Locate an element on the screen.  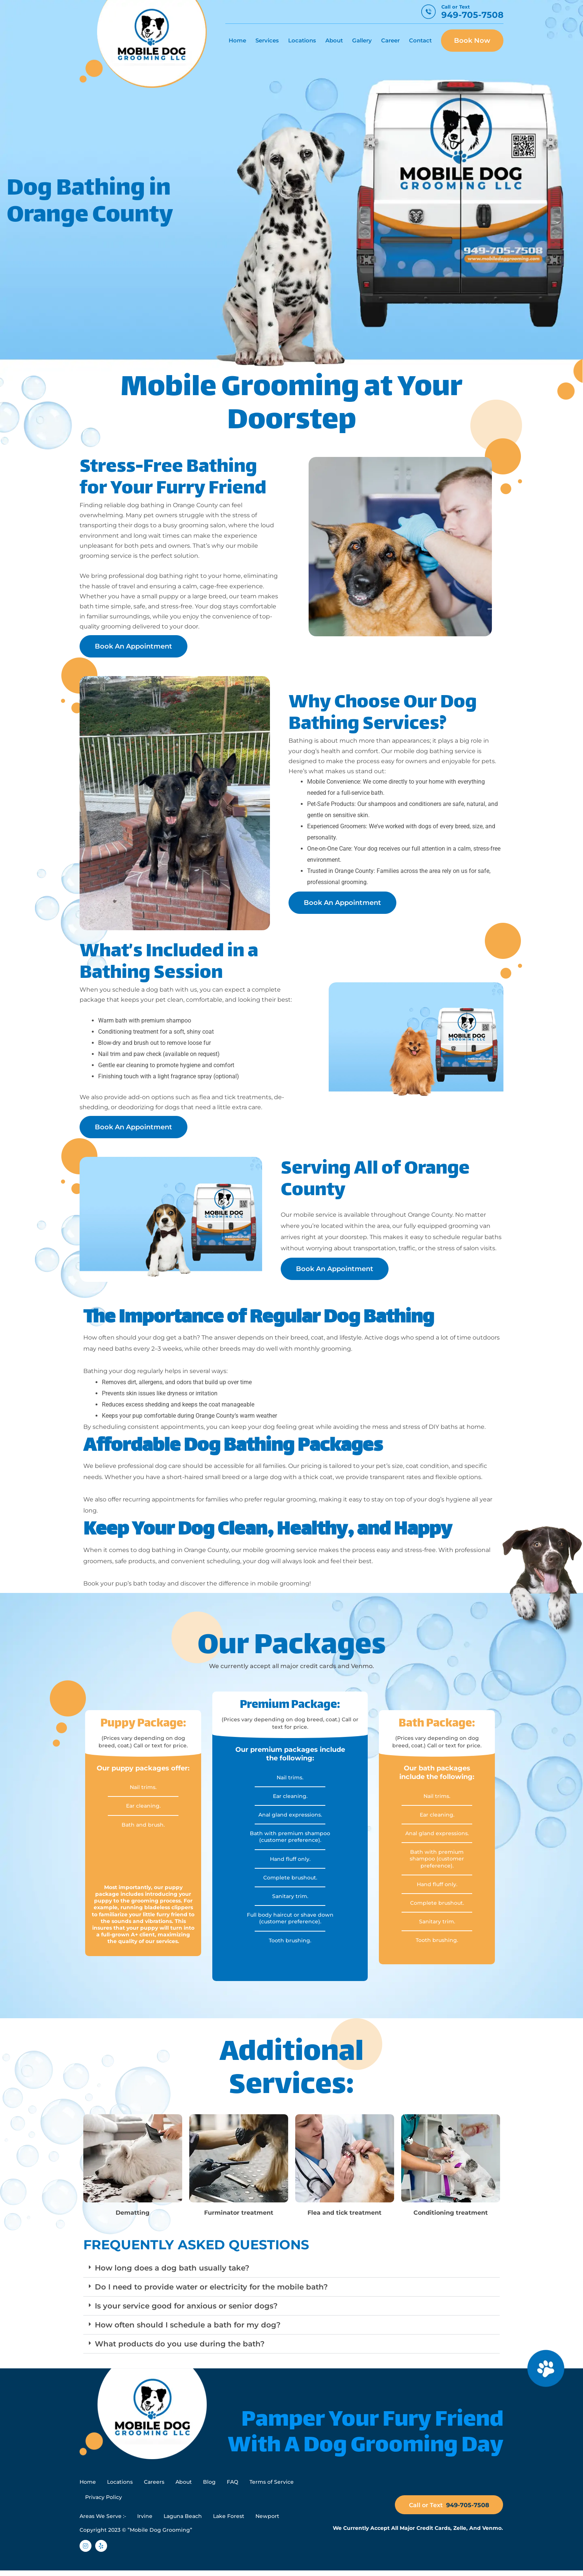
Privacy Policy is located at coordinates (103, 2499).